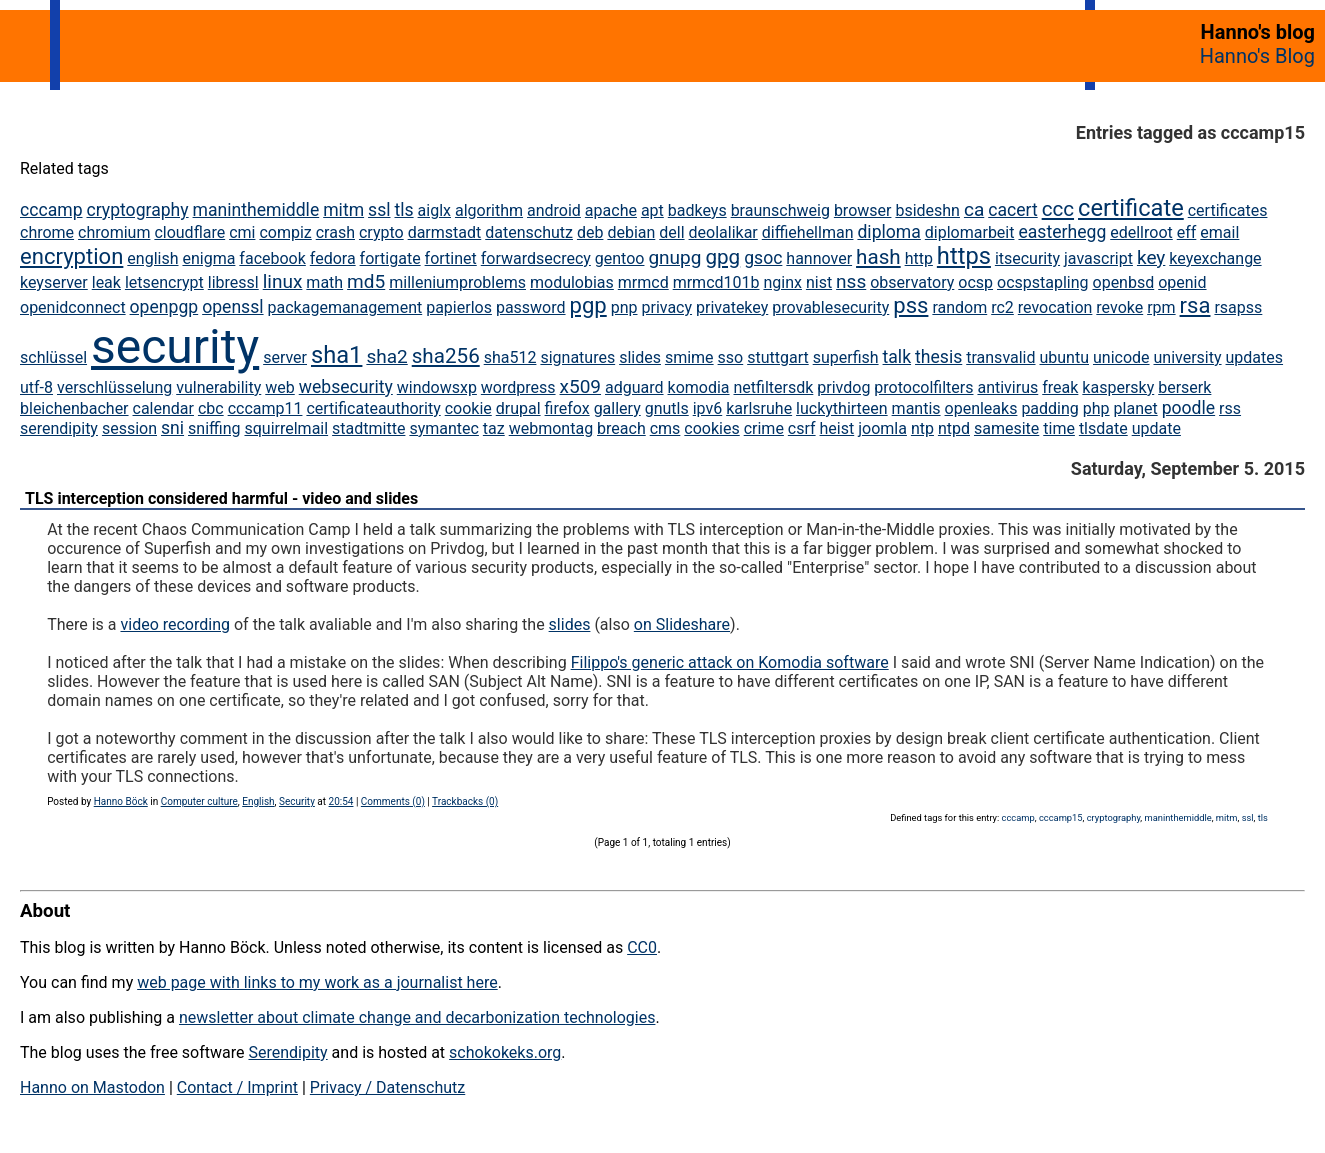 The image size is (1325, 1153). Describe the element at coordinates (782, 282) in the screenshot. I see `nginx` at that location.